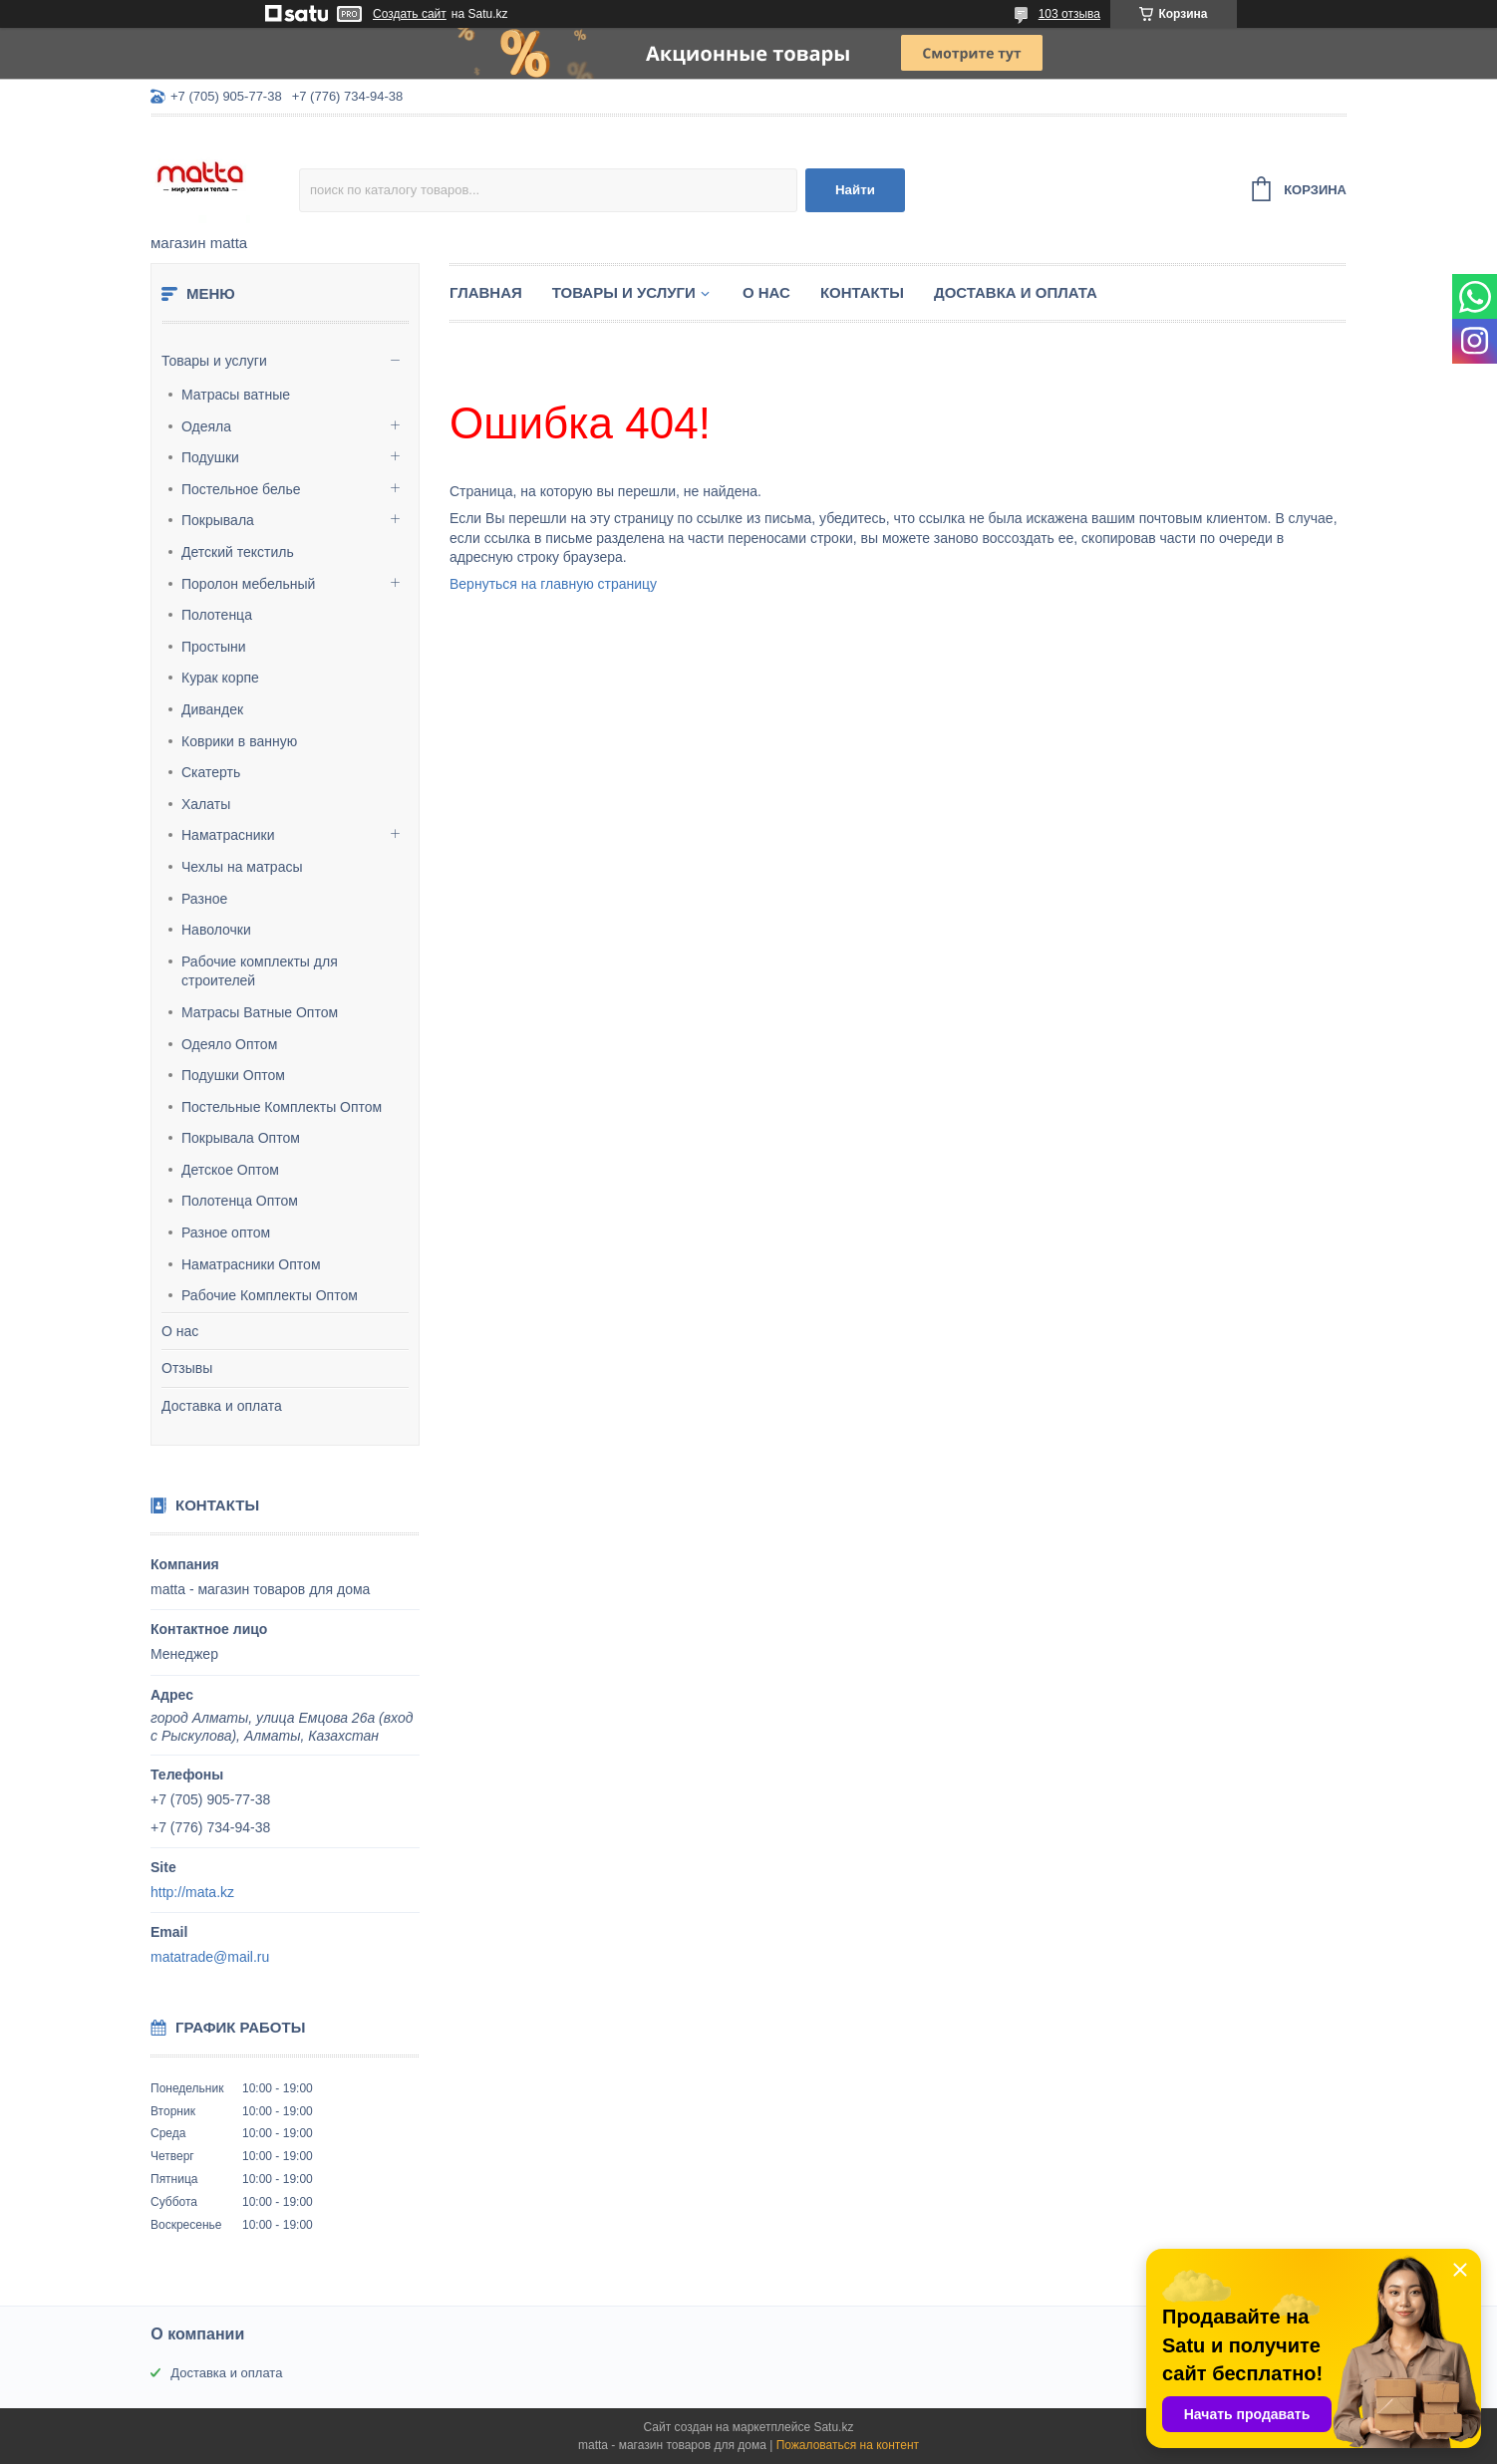 This screenshot has height=2464, width=1497. I want to click on 103 отзыва, so click(1069, 14).